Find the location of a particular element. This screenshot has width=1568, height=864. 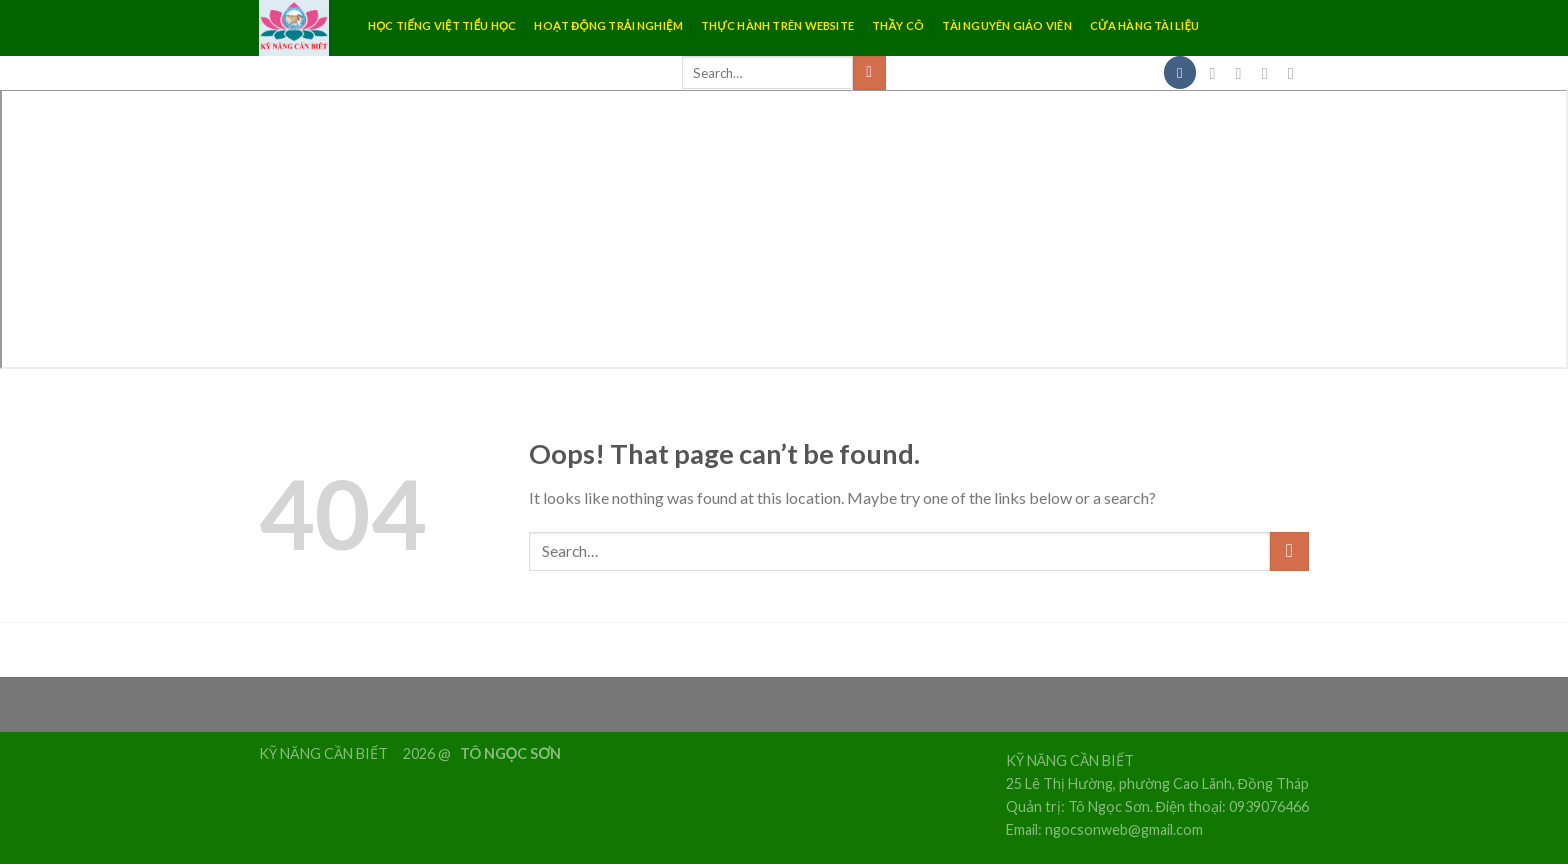

HOẠT ĐỘNG TRẢI NGHIỆM is located at coordinates (608, 25).